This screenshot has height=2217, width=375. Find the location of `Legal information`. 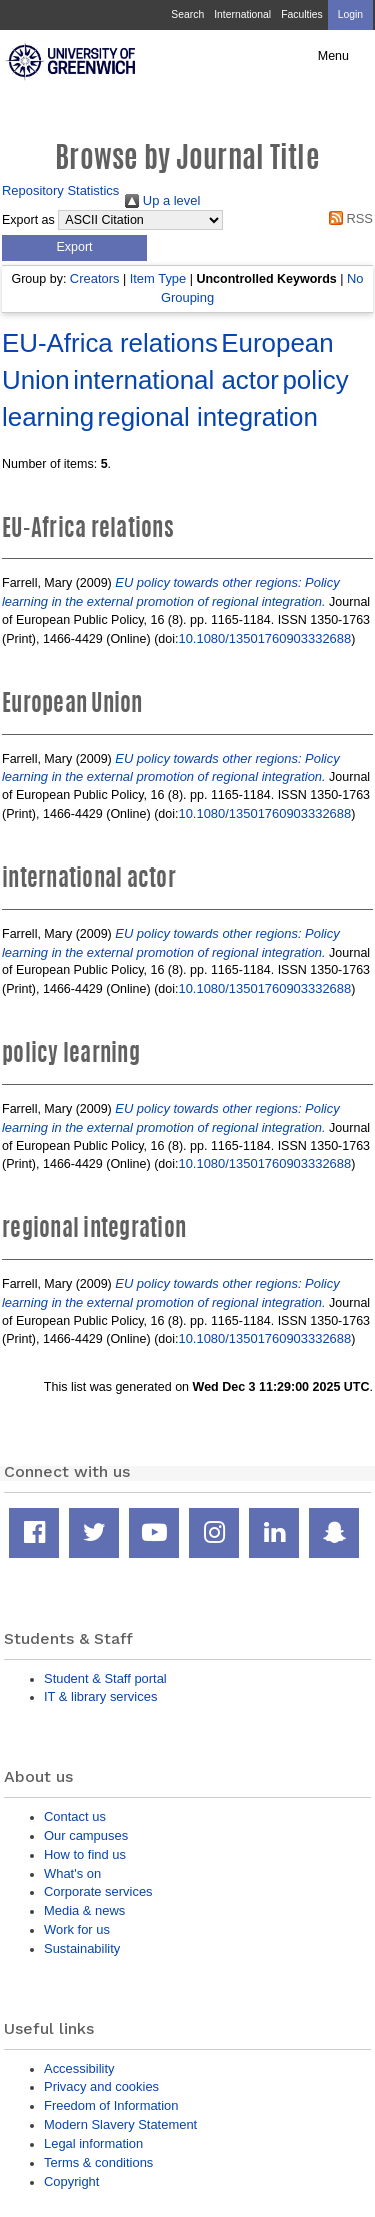

Legal information is located at coordinates (93, 2143).